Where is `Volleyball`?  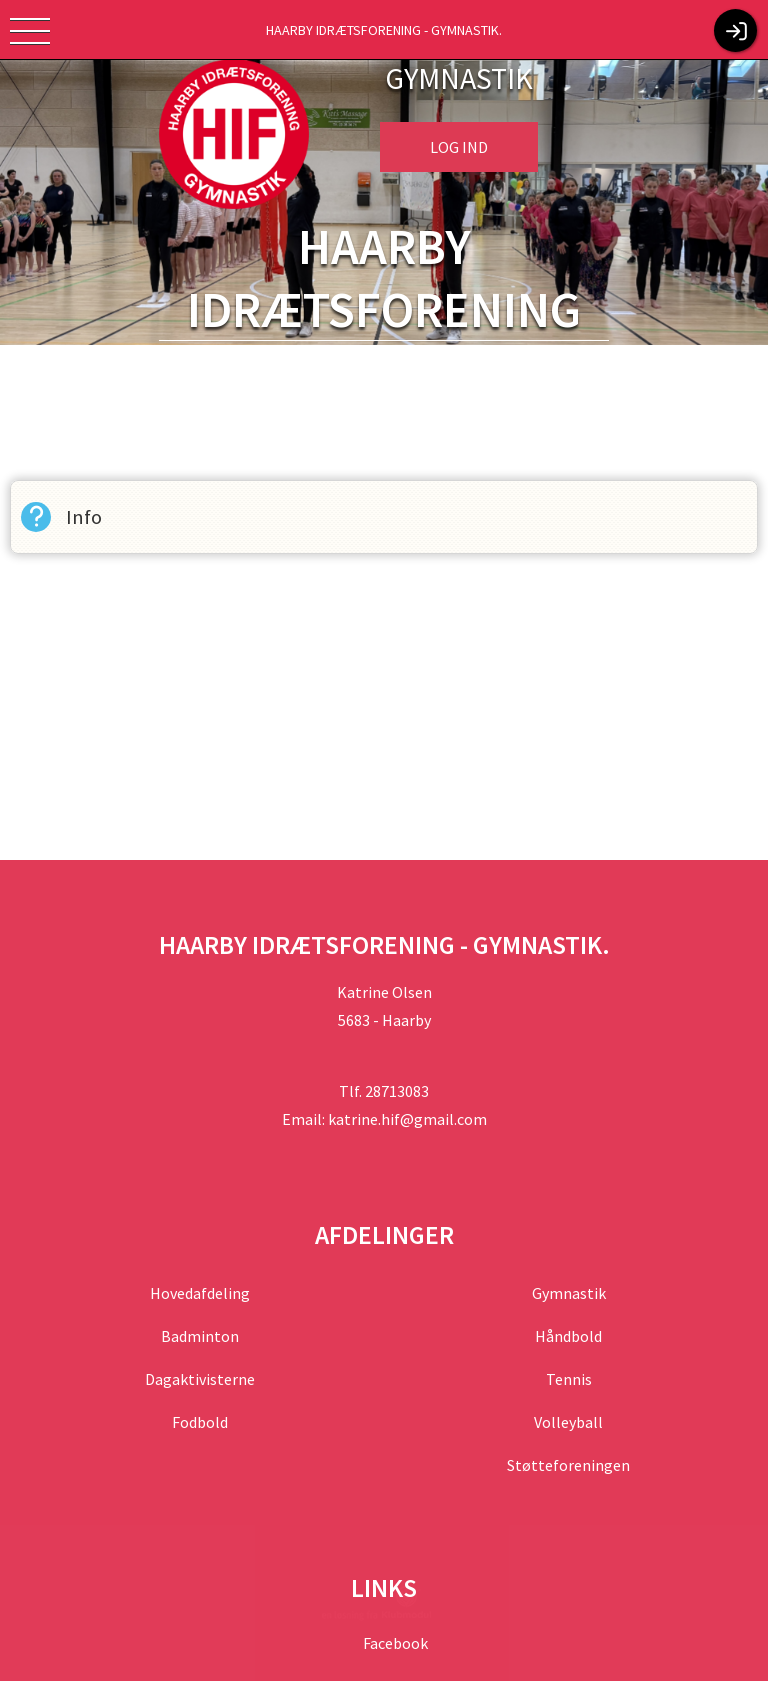 Volleyball is located at coordinates (568, 1422).